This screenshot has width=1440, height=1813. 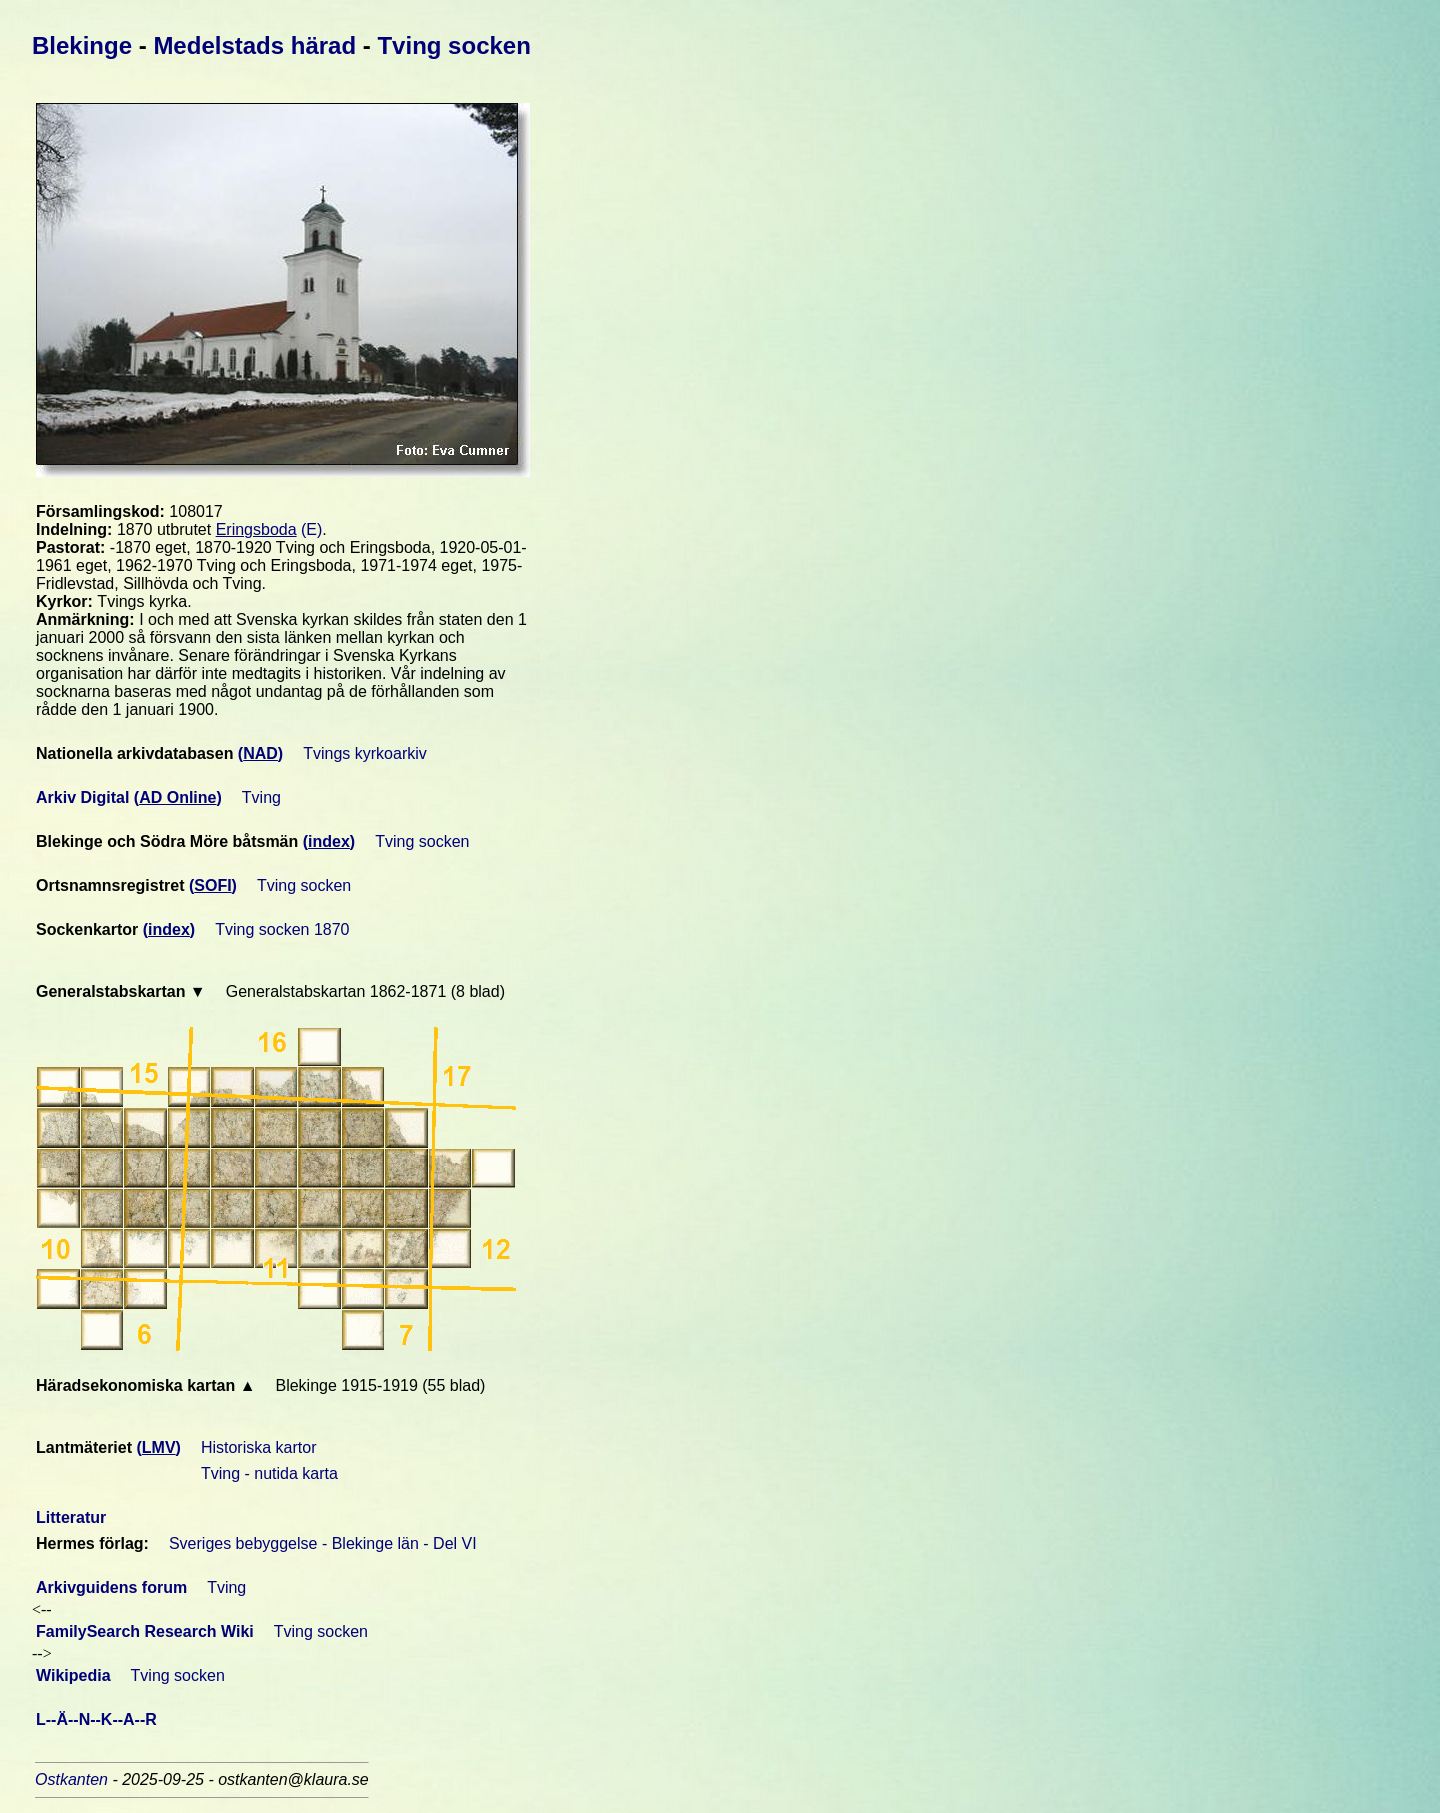 I want to click on Arkiv Digital, so click(x=85, y=797).